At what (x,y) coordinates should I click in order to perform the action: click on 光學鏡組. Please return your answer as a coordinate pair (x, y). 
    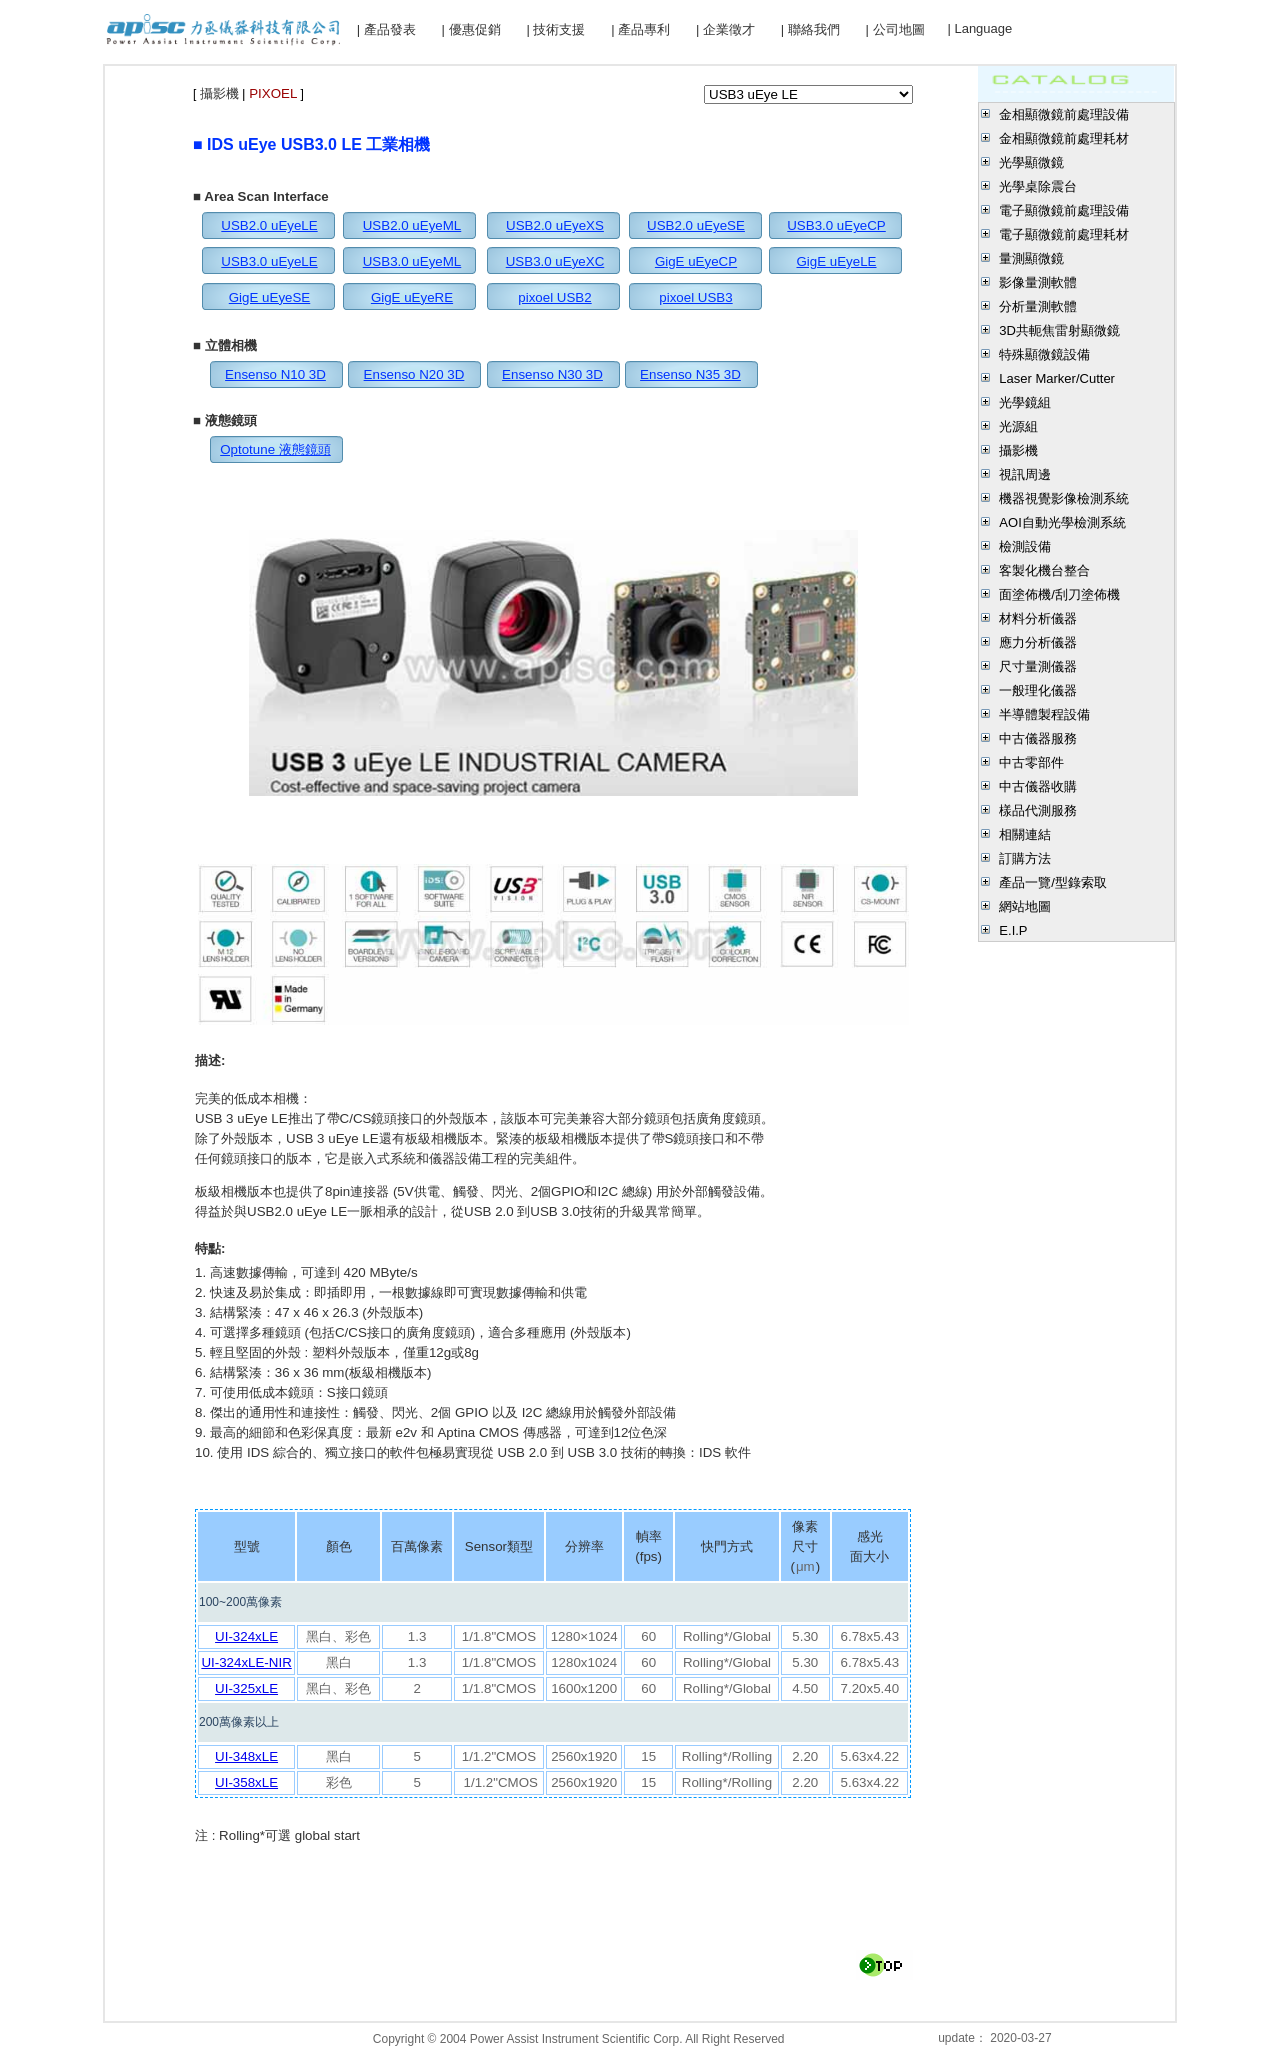
    Looking at the image, I should click on (1025, 402).